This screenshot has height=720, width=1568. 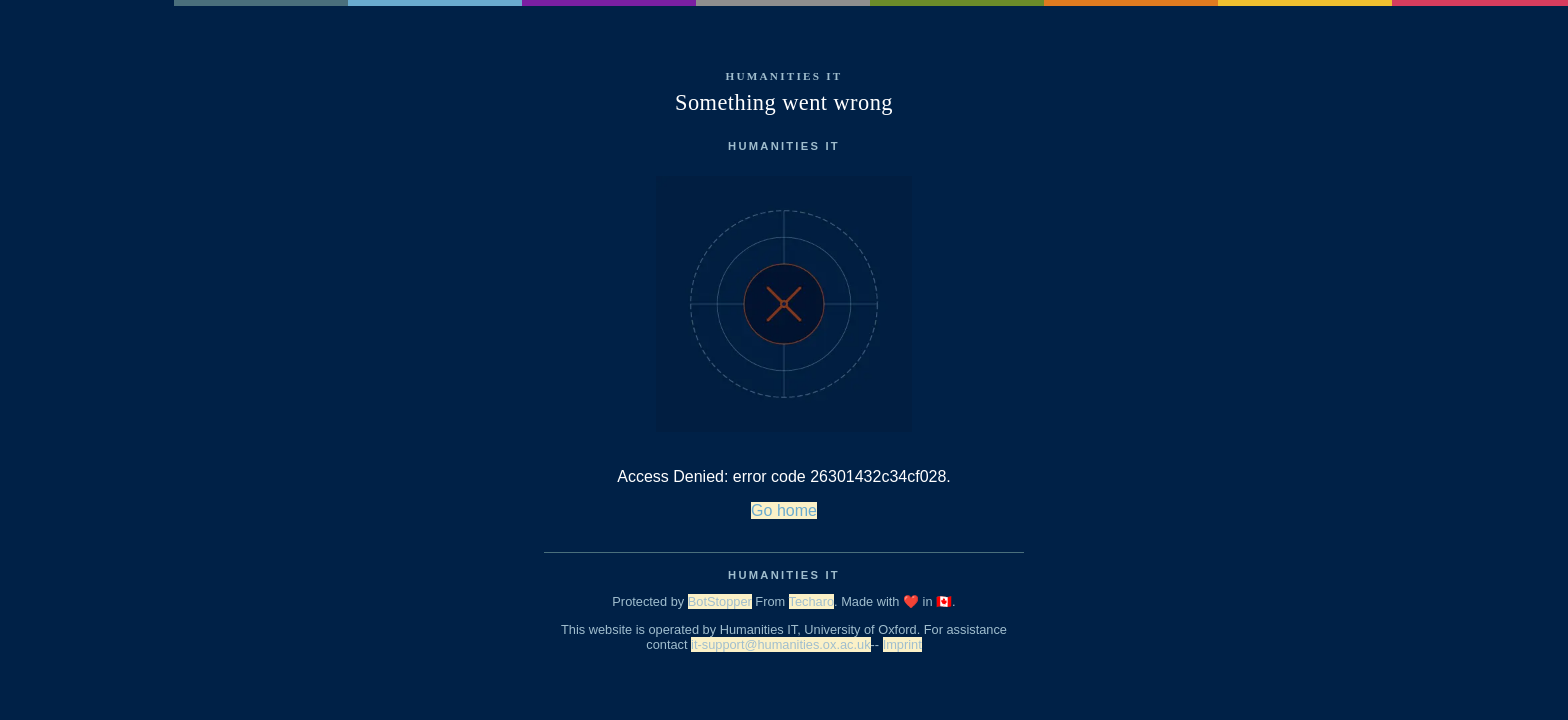 I want to click on Go home, so click(x=784, y=510).